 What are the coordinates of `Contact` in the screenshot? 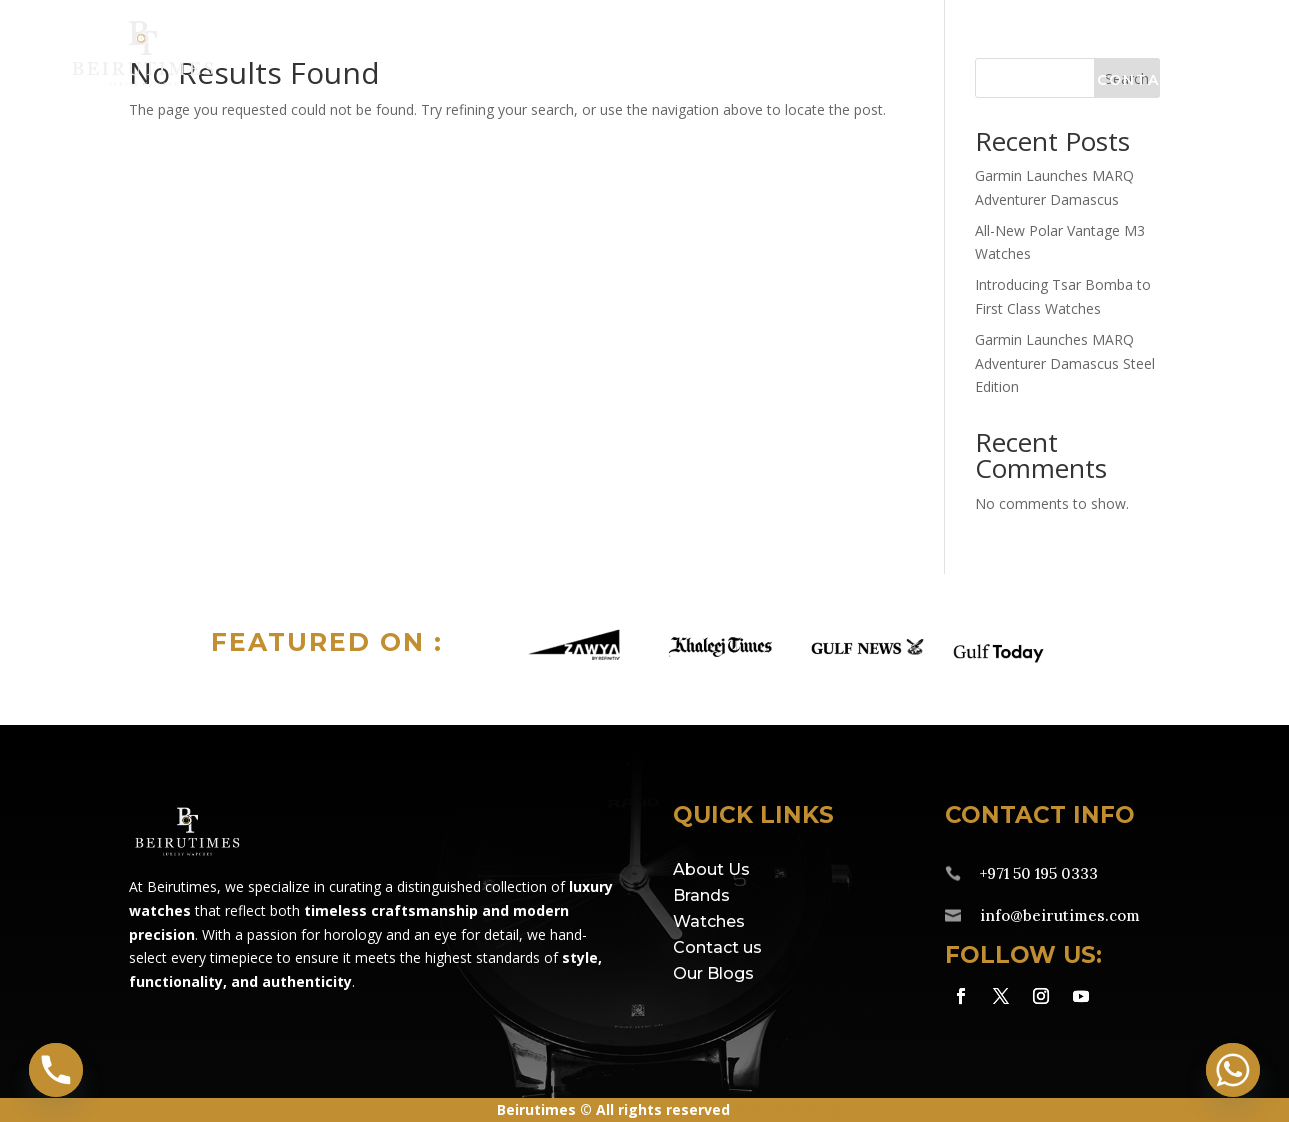 It's located at (1140, 81).